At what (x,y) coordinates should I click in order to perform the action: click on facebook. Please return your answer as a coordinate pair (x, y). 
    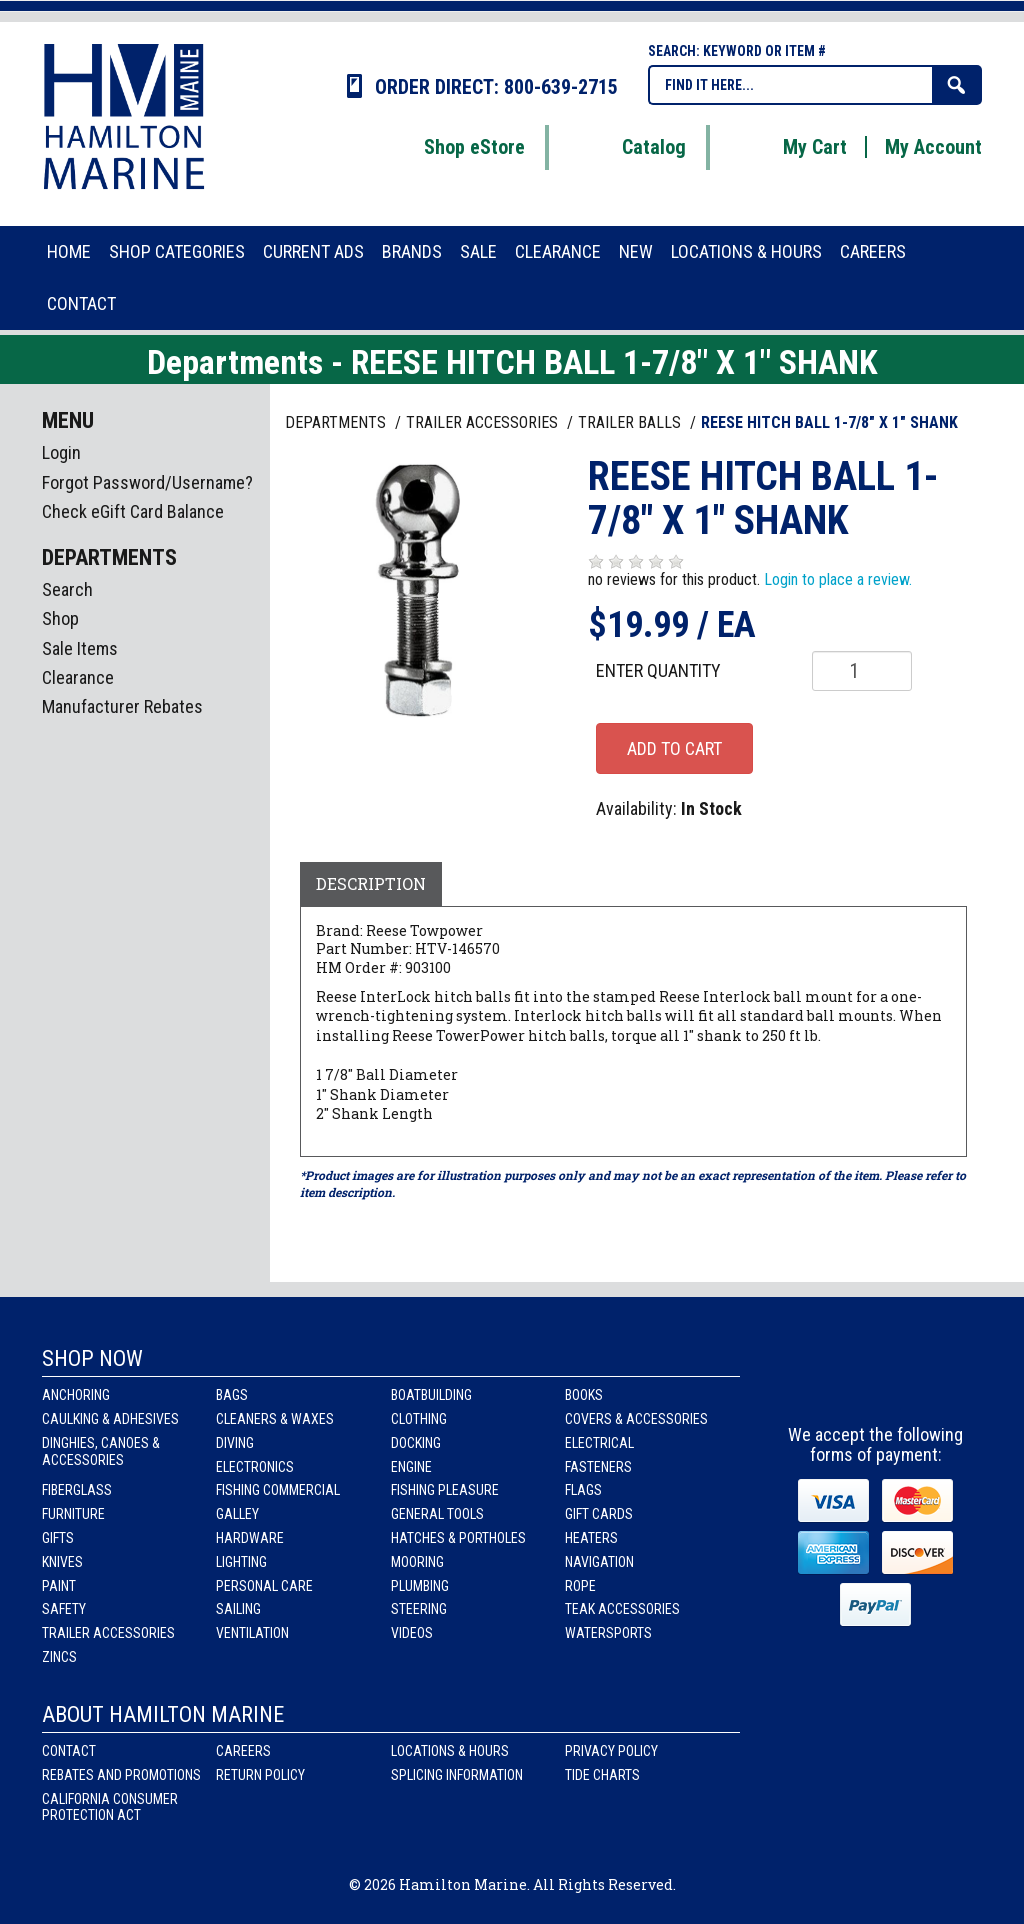
    Looking at the image, I should click on (821, 1378).